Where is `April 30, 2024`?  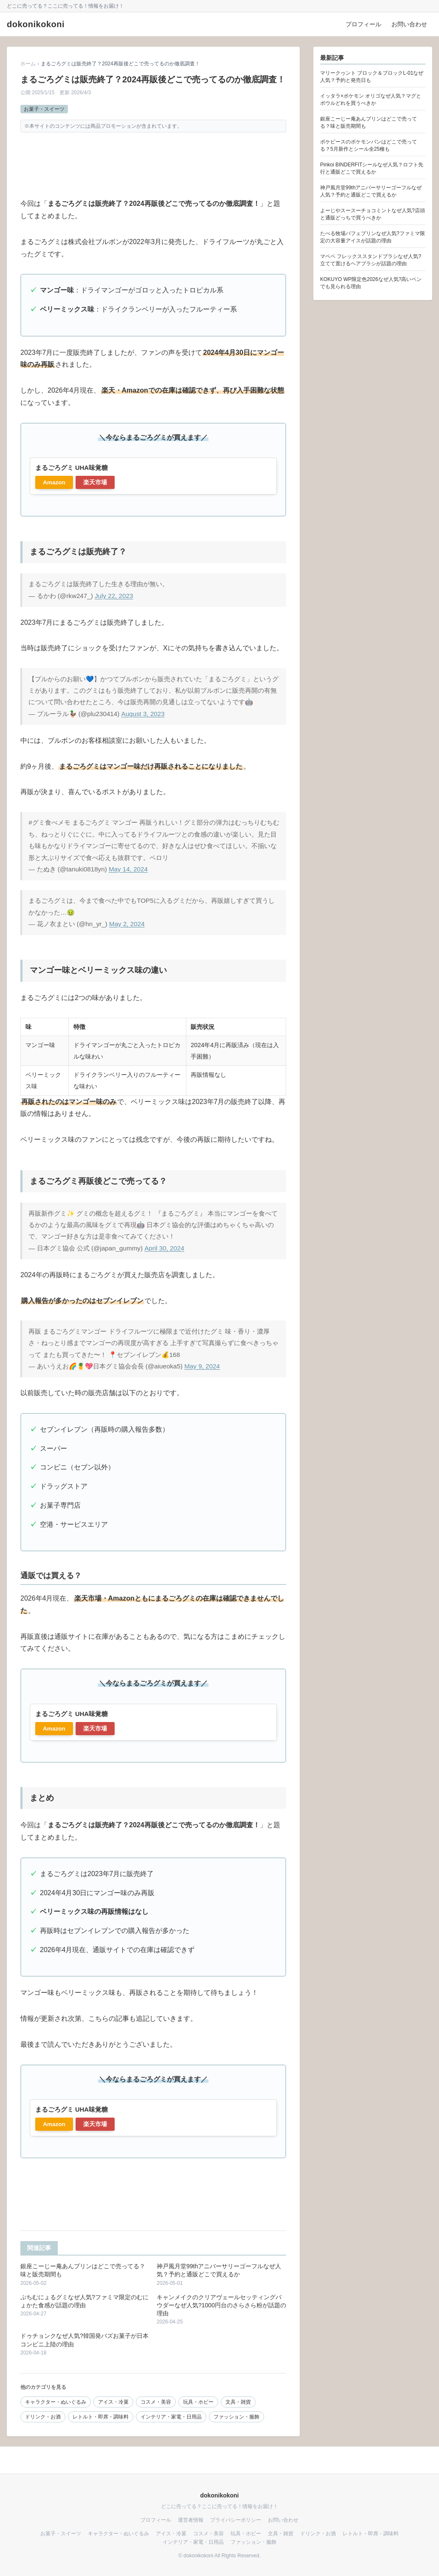 April 30, 2024 is located at coordinates (164, 1248).